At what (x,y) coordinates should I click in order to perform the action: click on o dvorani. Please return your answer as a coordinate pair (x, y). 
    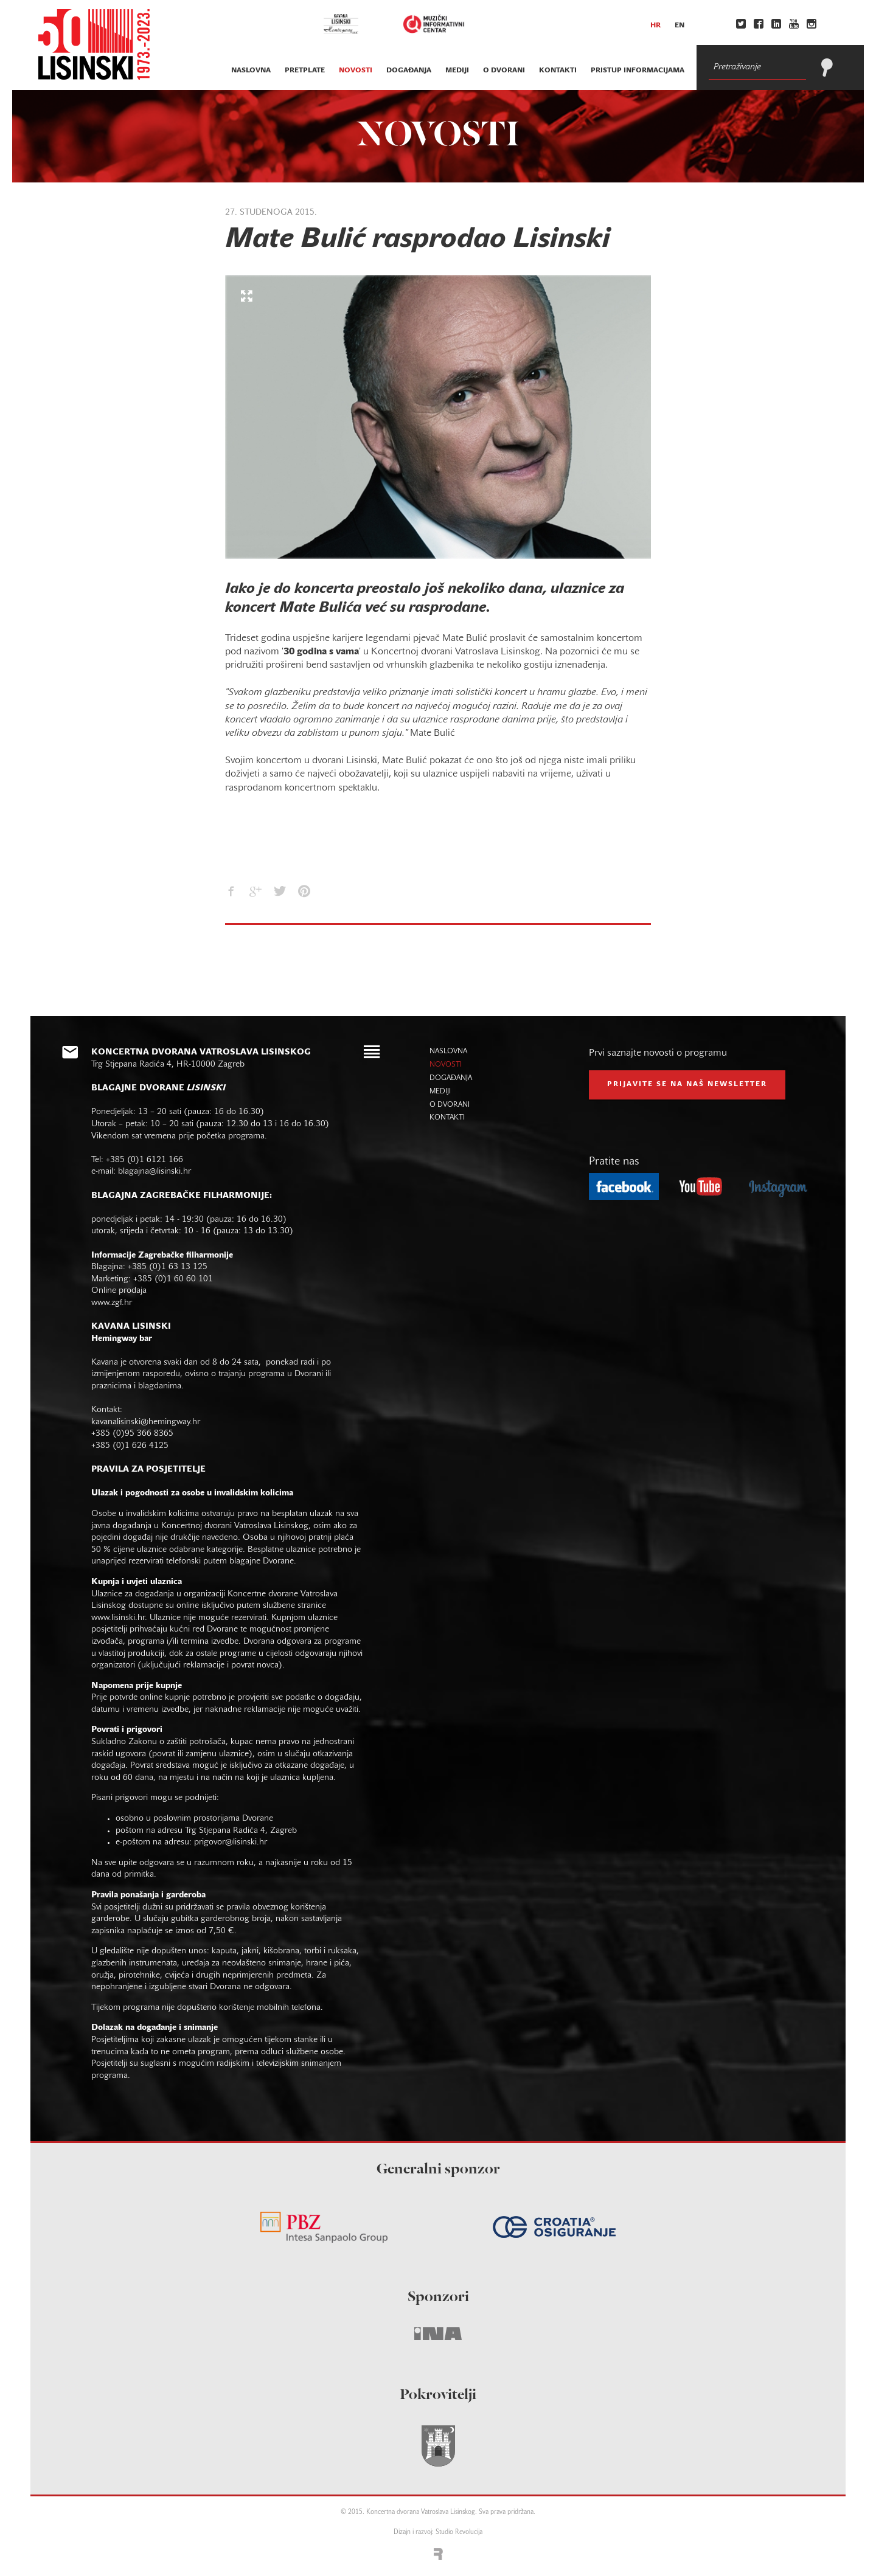
    Looking at the image, I should click on (504, 71).